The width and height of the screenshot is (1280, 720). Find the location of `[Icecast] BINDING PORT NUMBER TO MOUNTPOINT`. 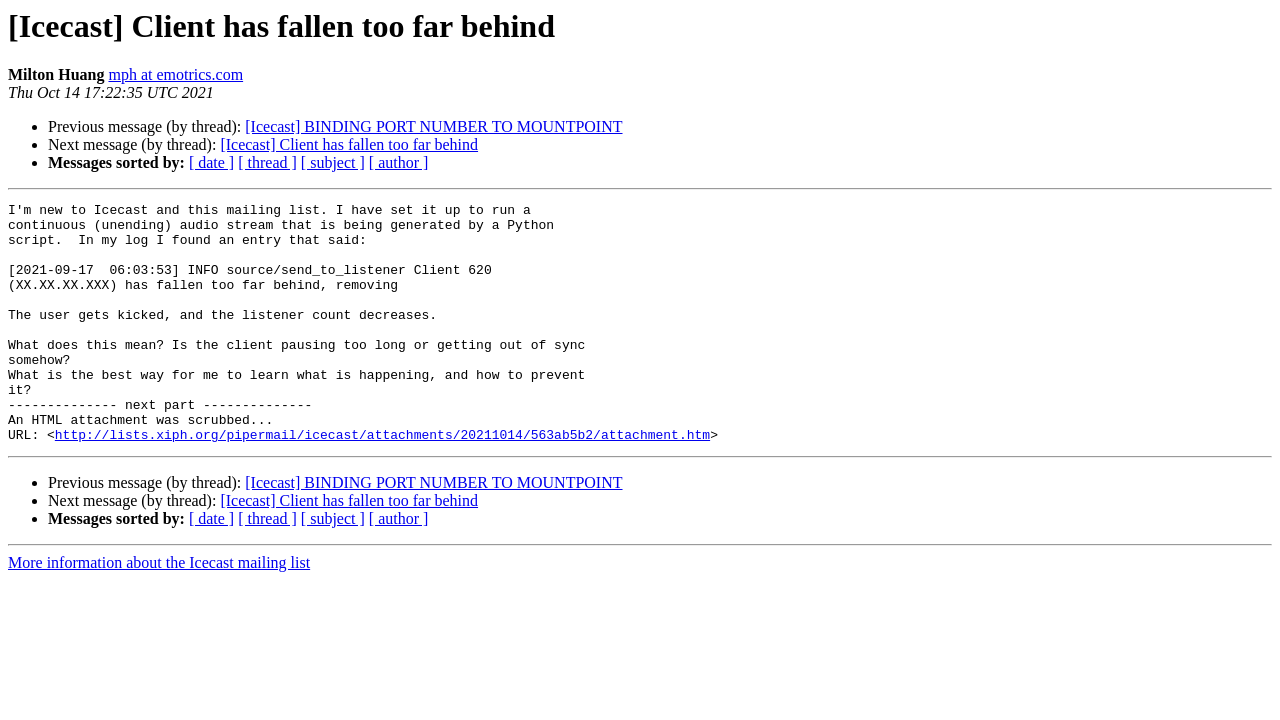

[Icecast] BINDING PORT NUMBER TO MOUNTPOINT is located at coordinates (433, 126).